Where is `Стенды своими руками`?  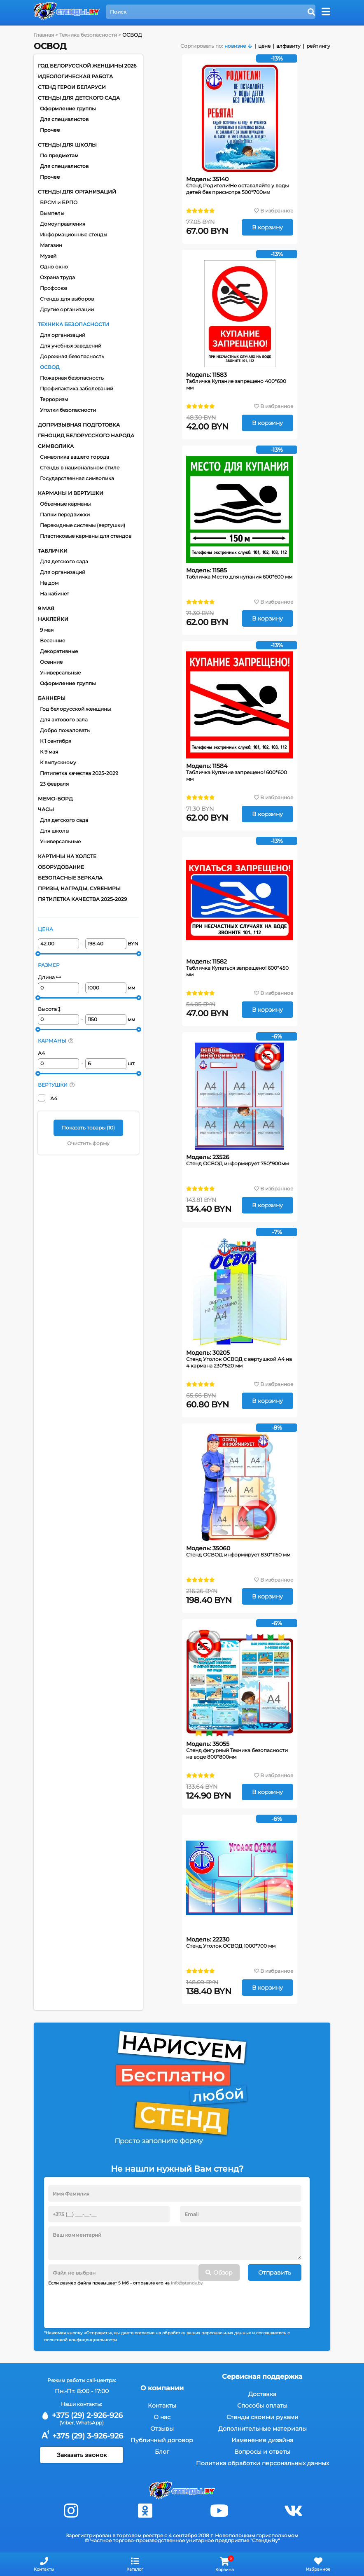 Стенды своими руками is located at coordinates (262, 2417).